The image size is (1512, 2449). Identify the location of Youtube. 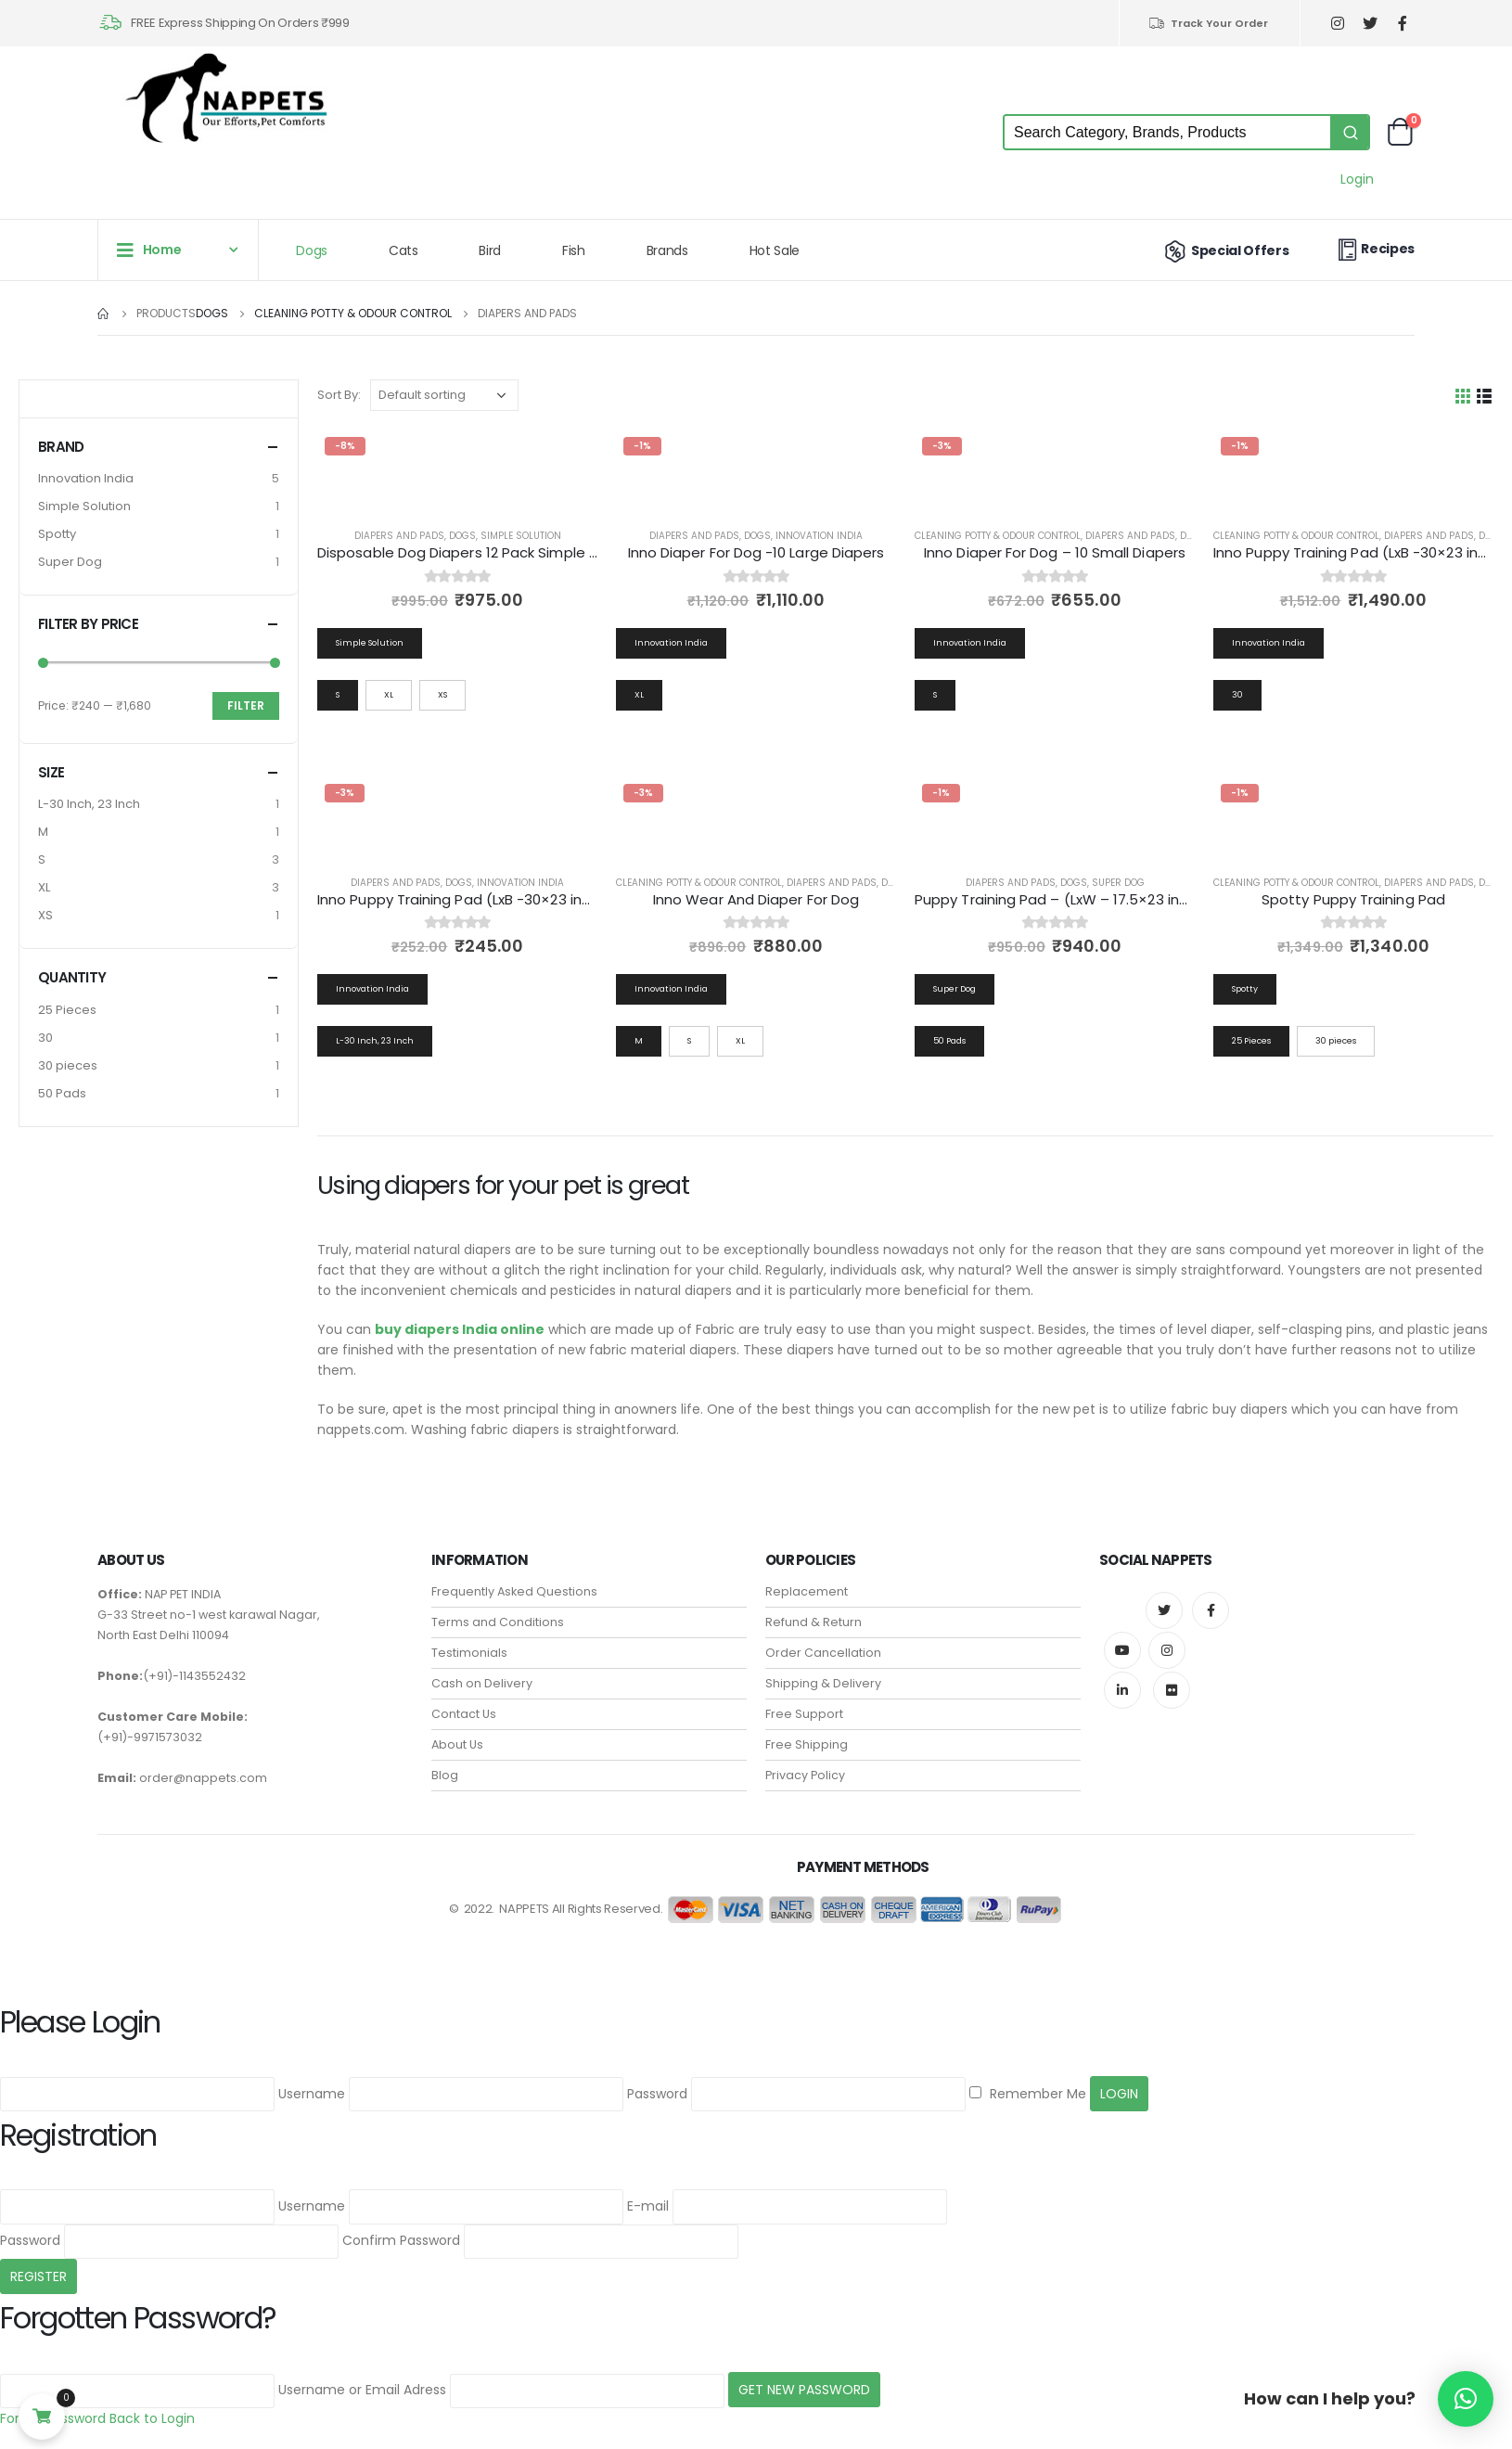
(1122, 1650).